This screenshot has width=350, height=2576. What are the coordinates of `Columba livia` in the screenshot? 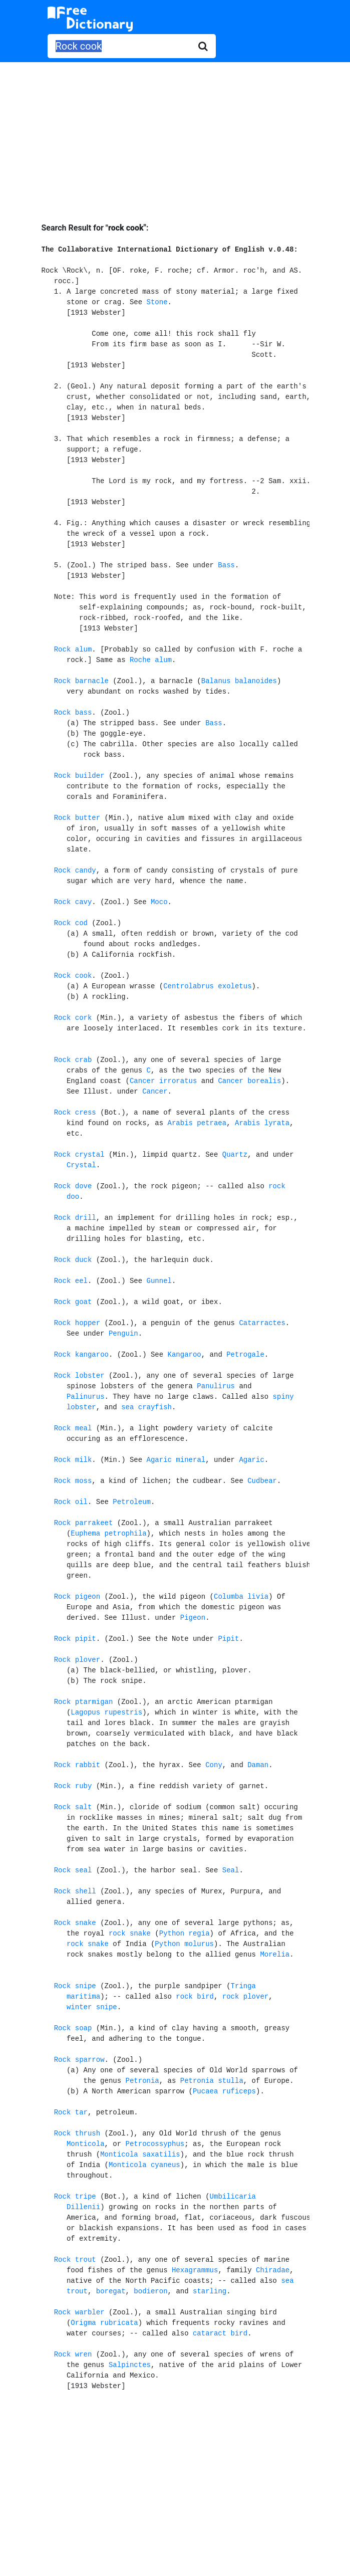 It's located at (241, 1597).